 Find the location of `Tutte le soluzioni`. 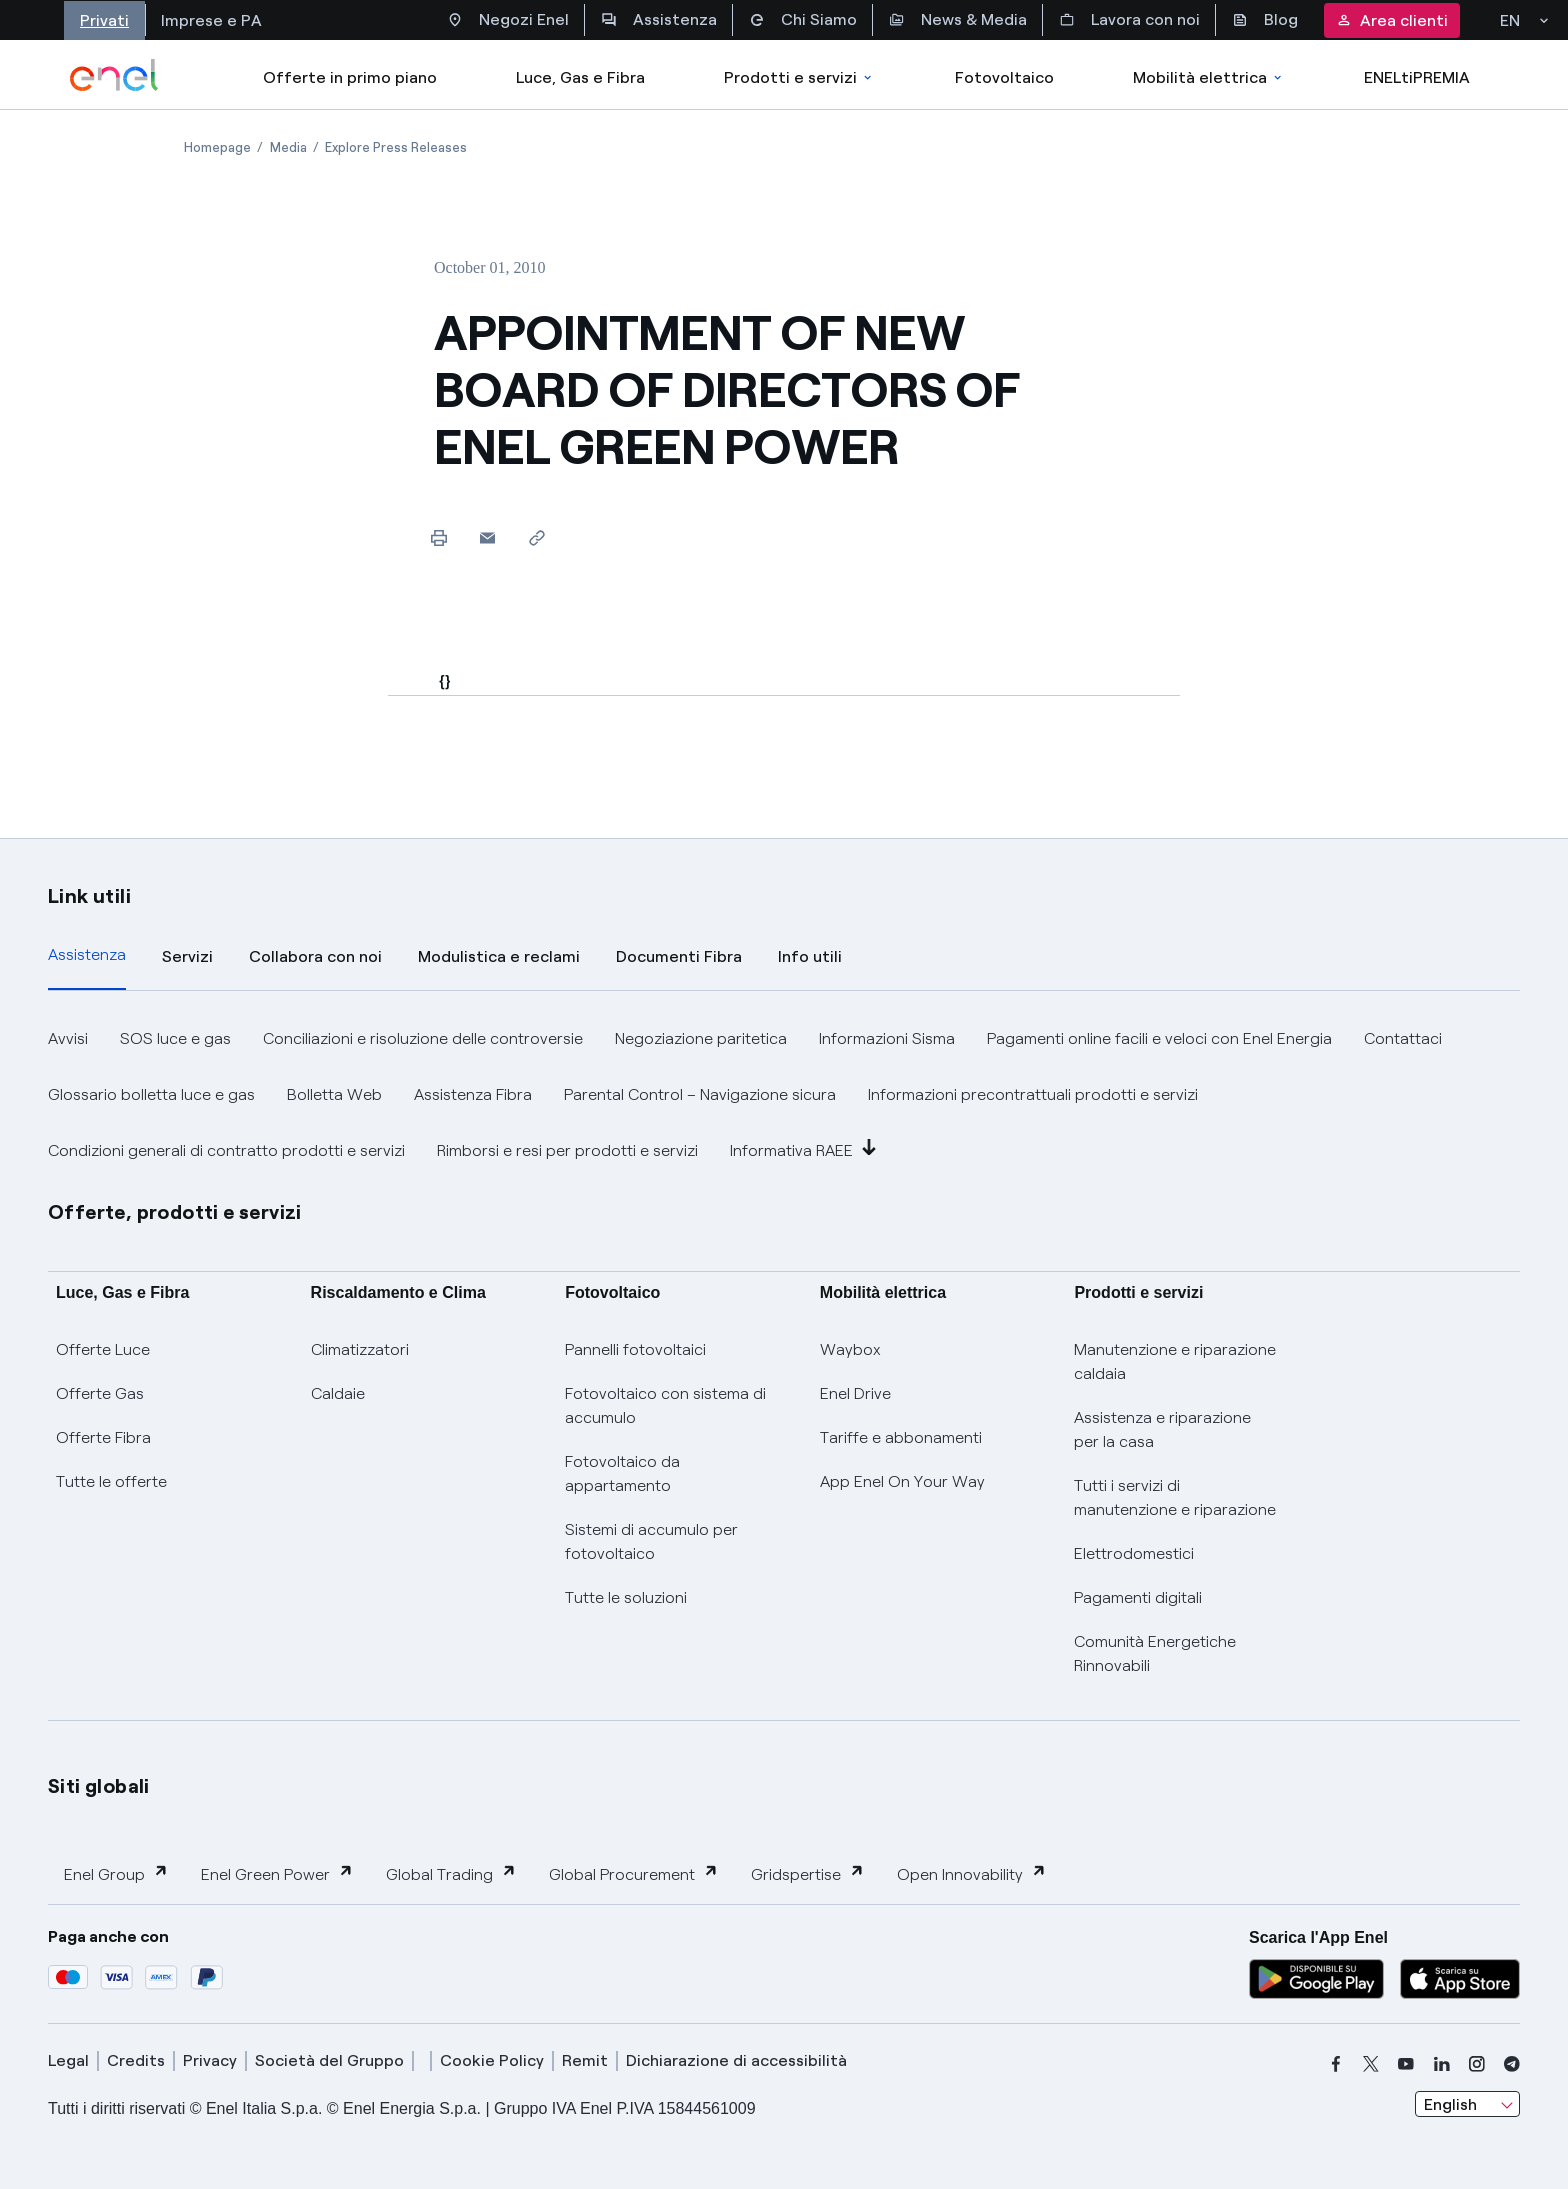

Tutte le soluzioni is located at coordinates (626, 1597).